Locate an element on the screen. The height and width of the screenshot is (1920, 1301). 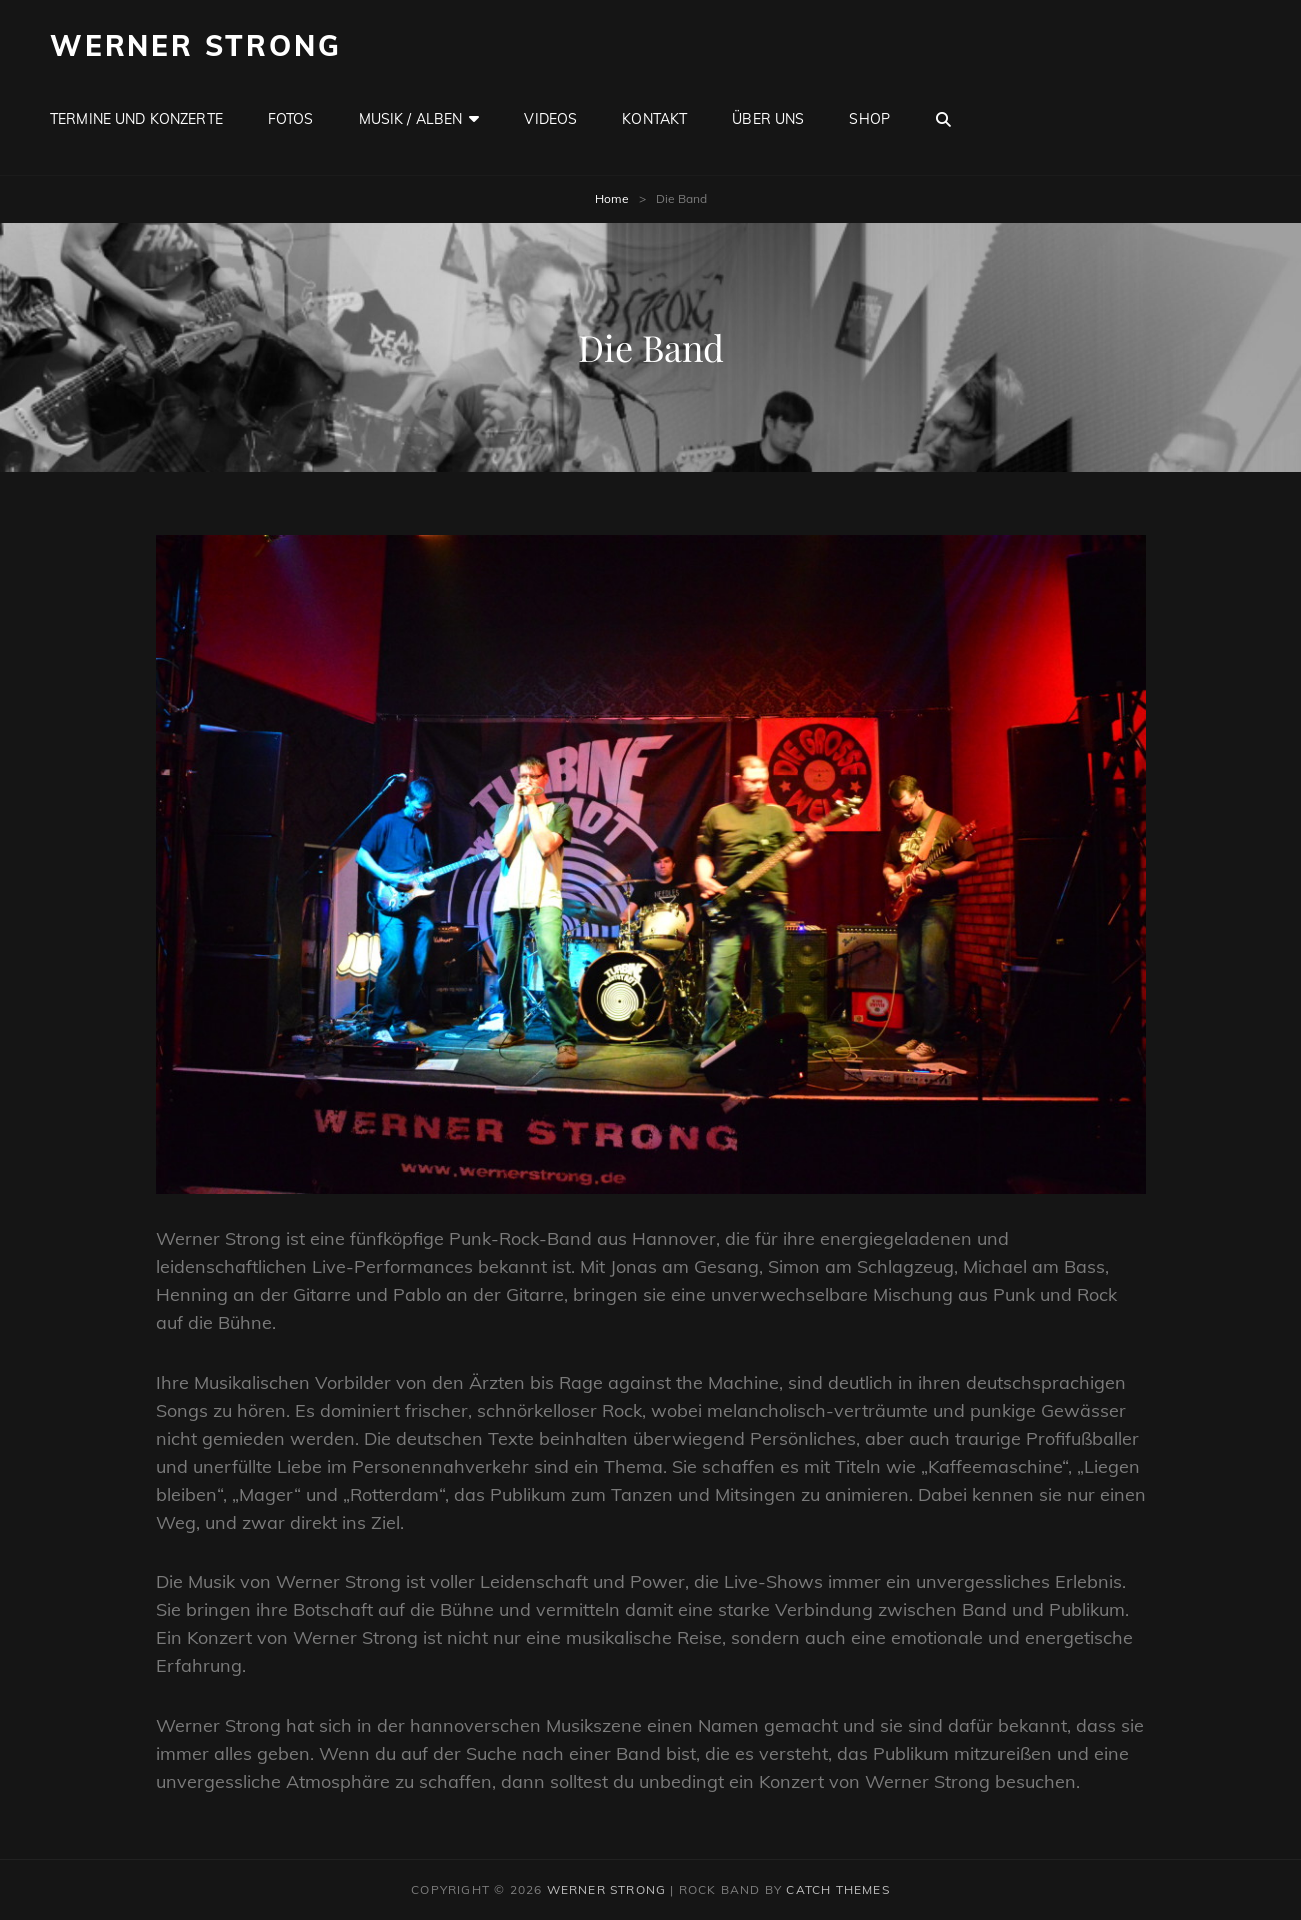
Musik / Alben is located at coordinates (411, 119).